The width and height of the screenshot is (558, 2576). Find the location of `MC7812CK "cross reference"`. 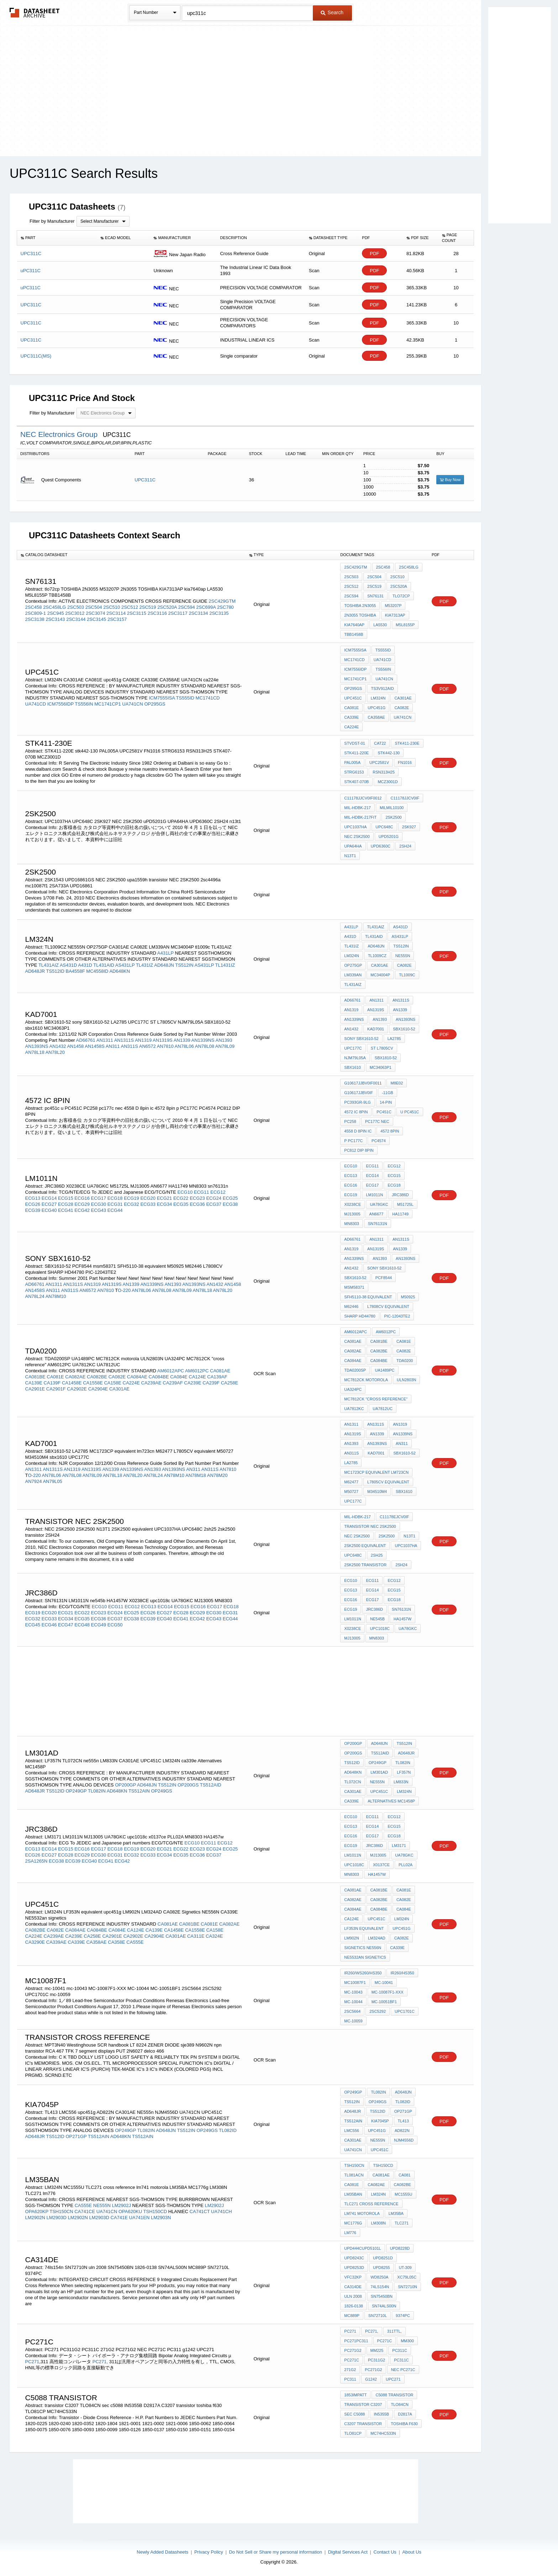

MC7812CK "cross reference" is located at coordinates (375, 1399).